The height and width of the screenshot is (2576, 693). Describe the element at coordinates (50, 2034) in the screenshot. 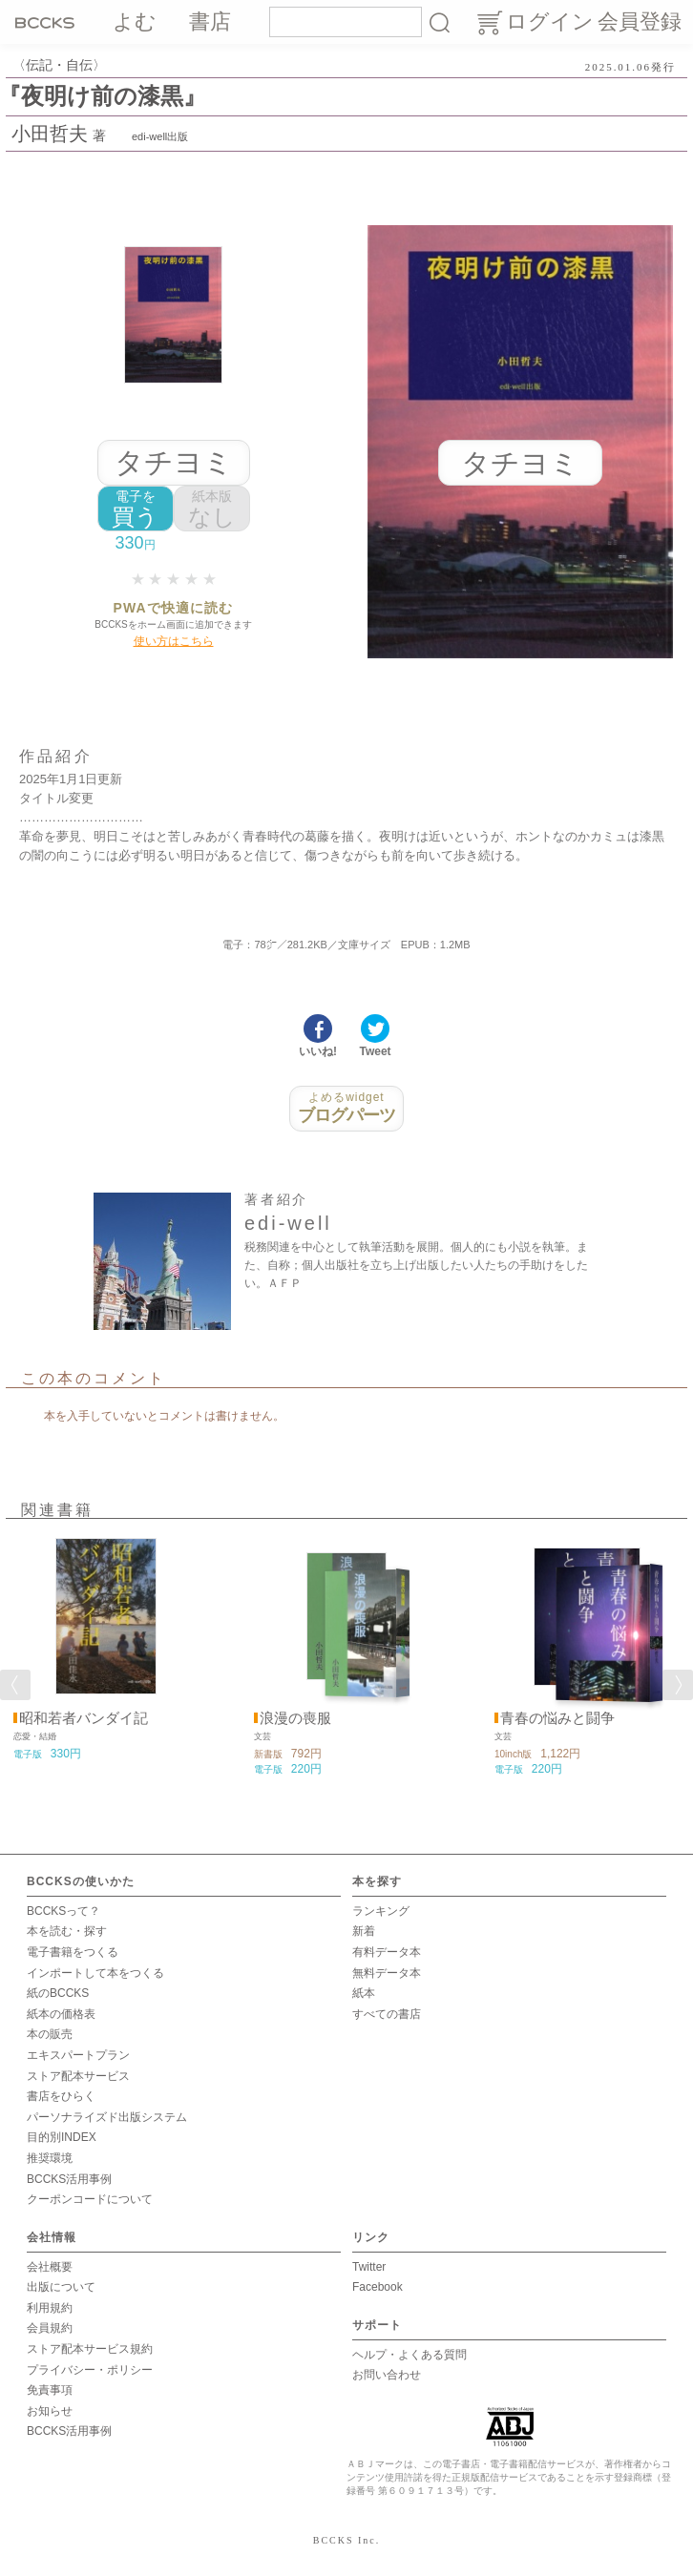

I see `本の販売` at that location.